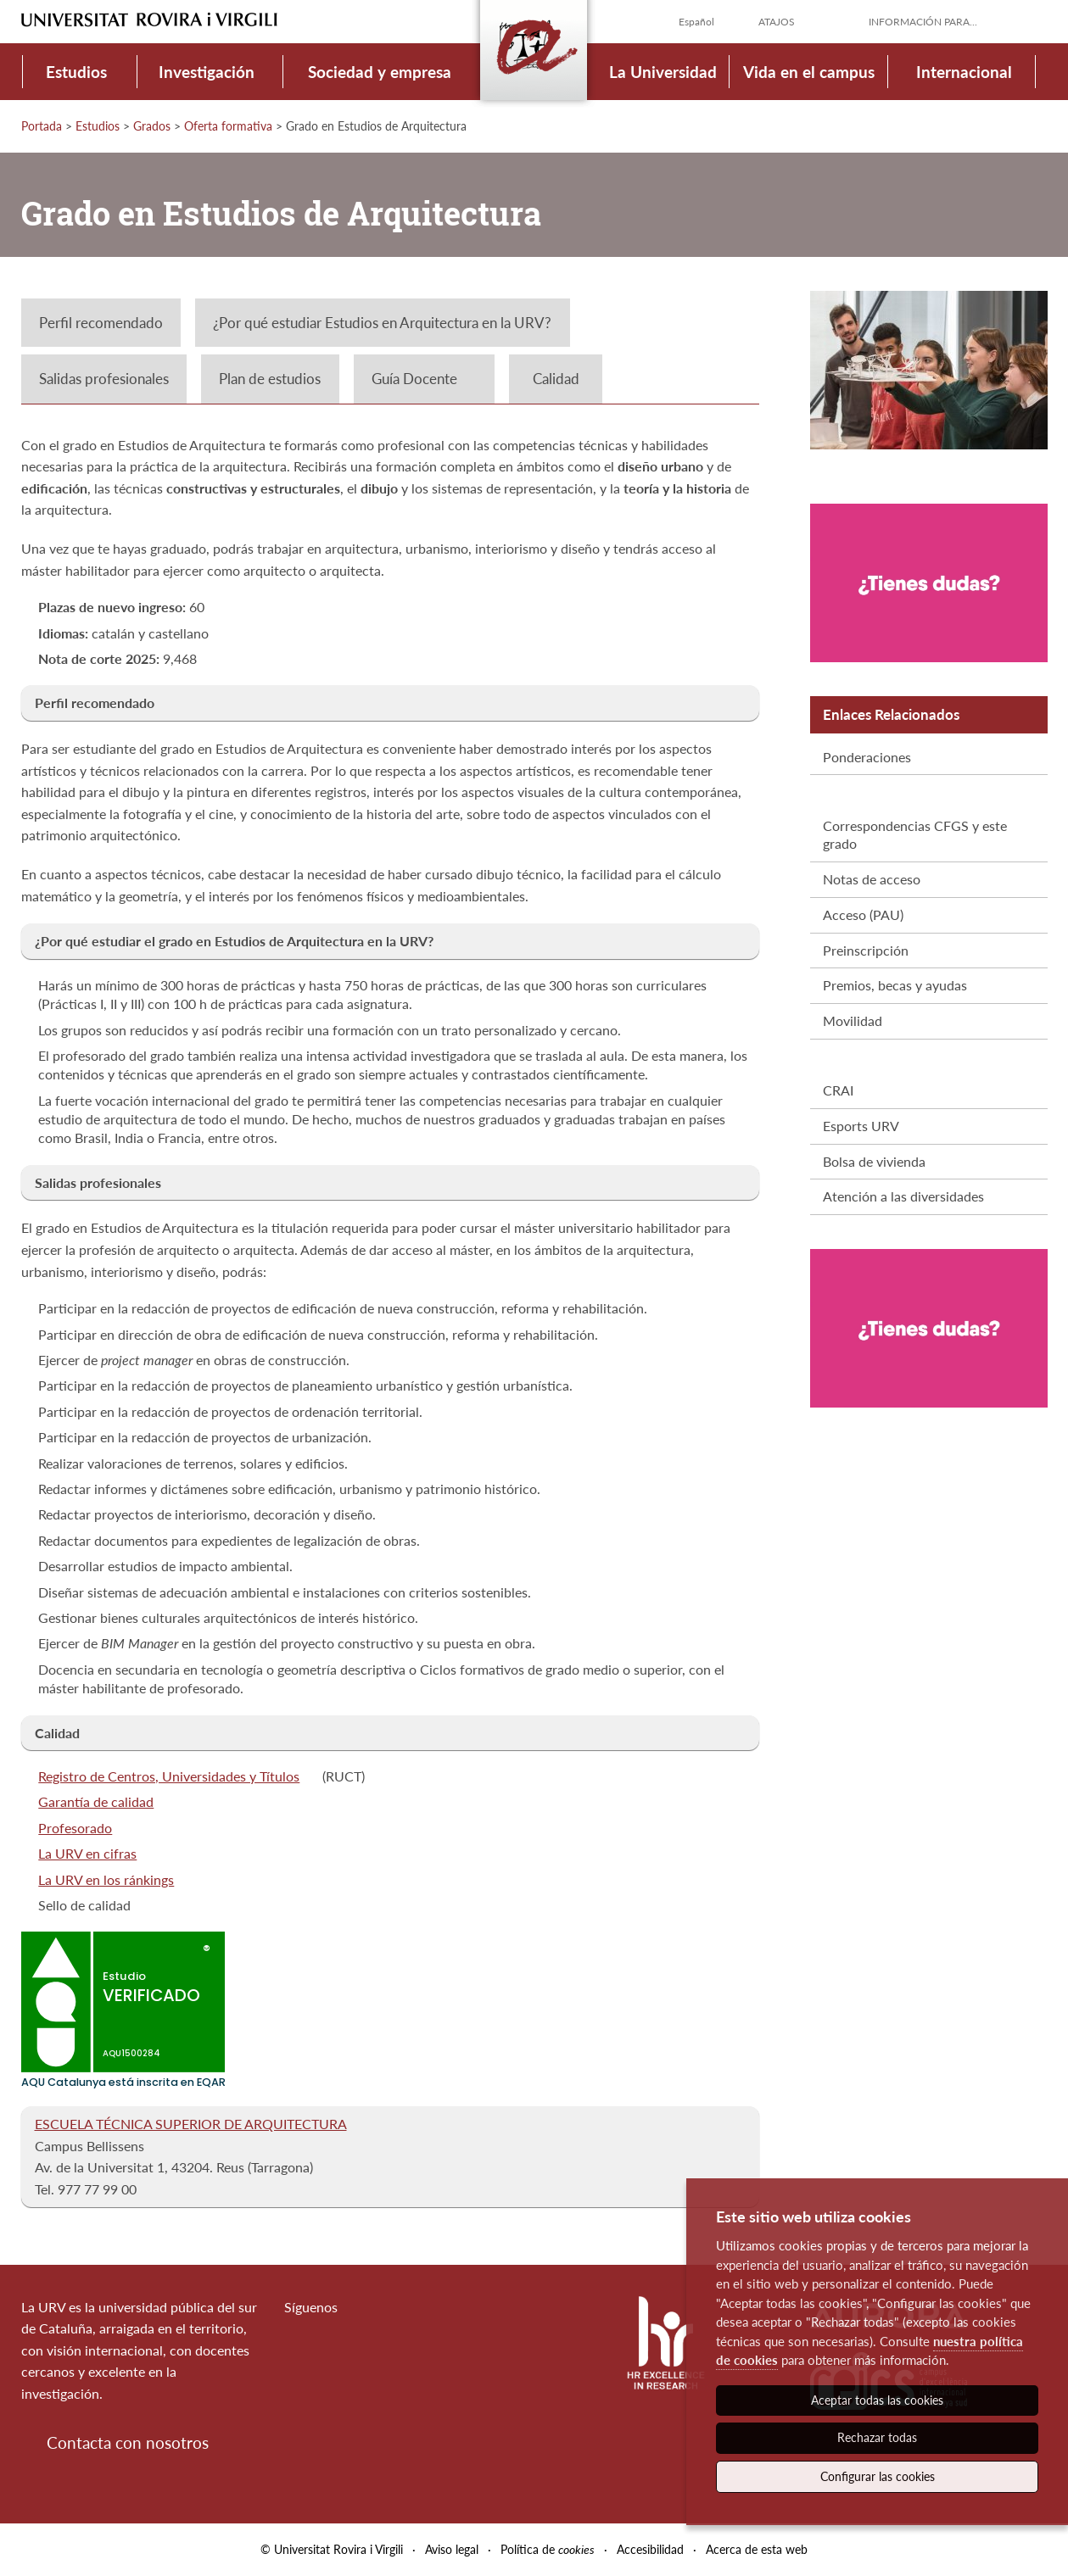 The width and height of the screenshot is (1068, 2576). I want to click on Premios, becas y ayudas, so click(895, 985).